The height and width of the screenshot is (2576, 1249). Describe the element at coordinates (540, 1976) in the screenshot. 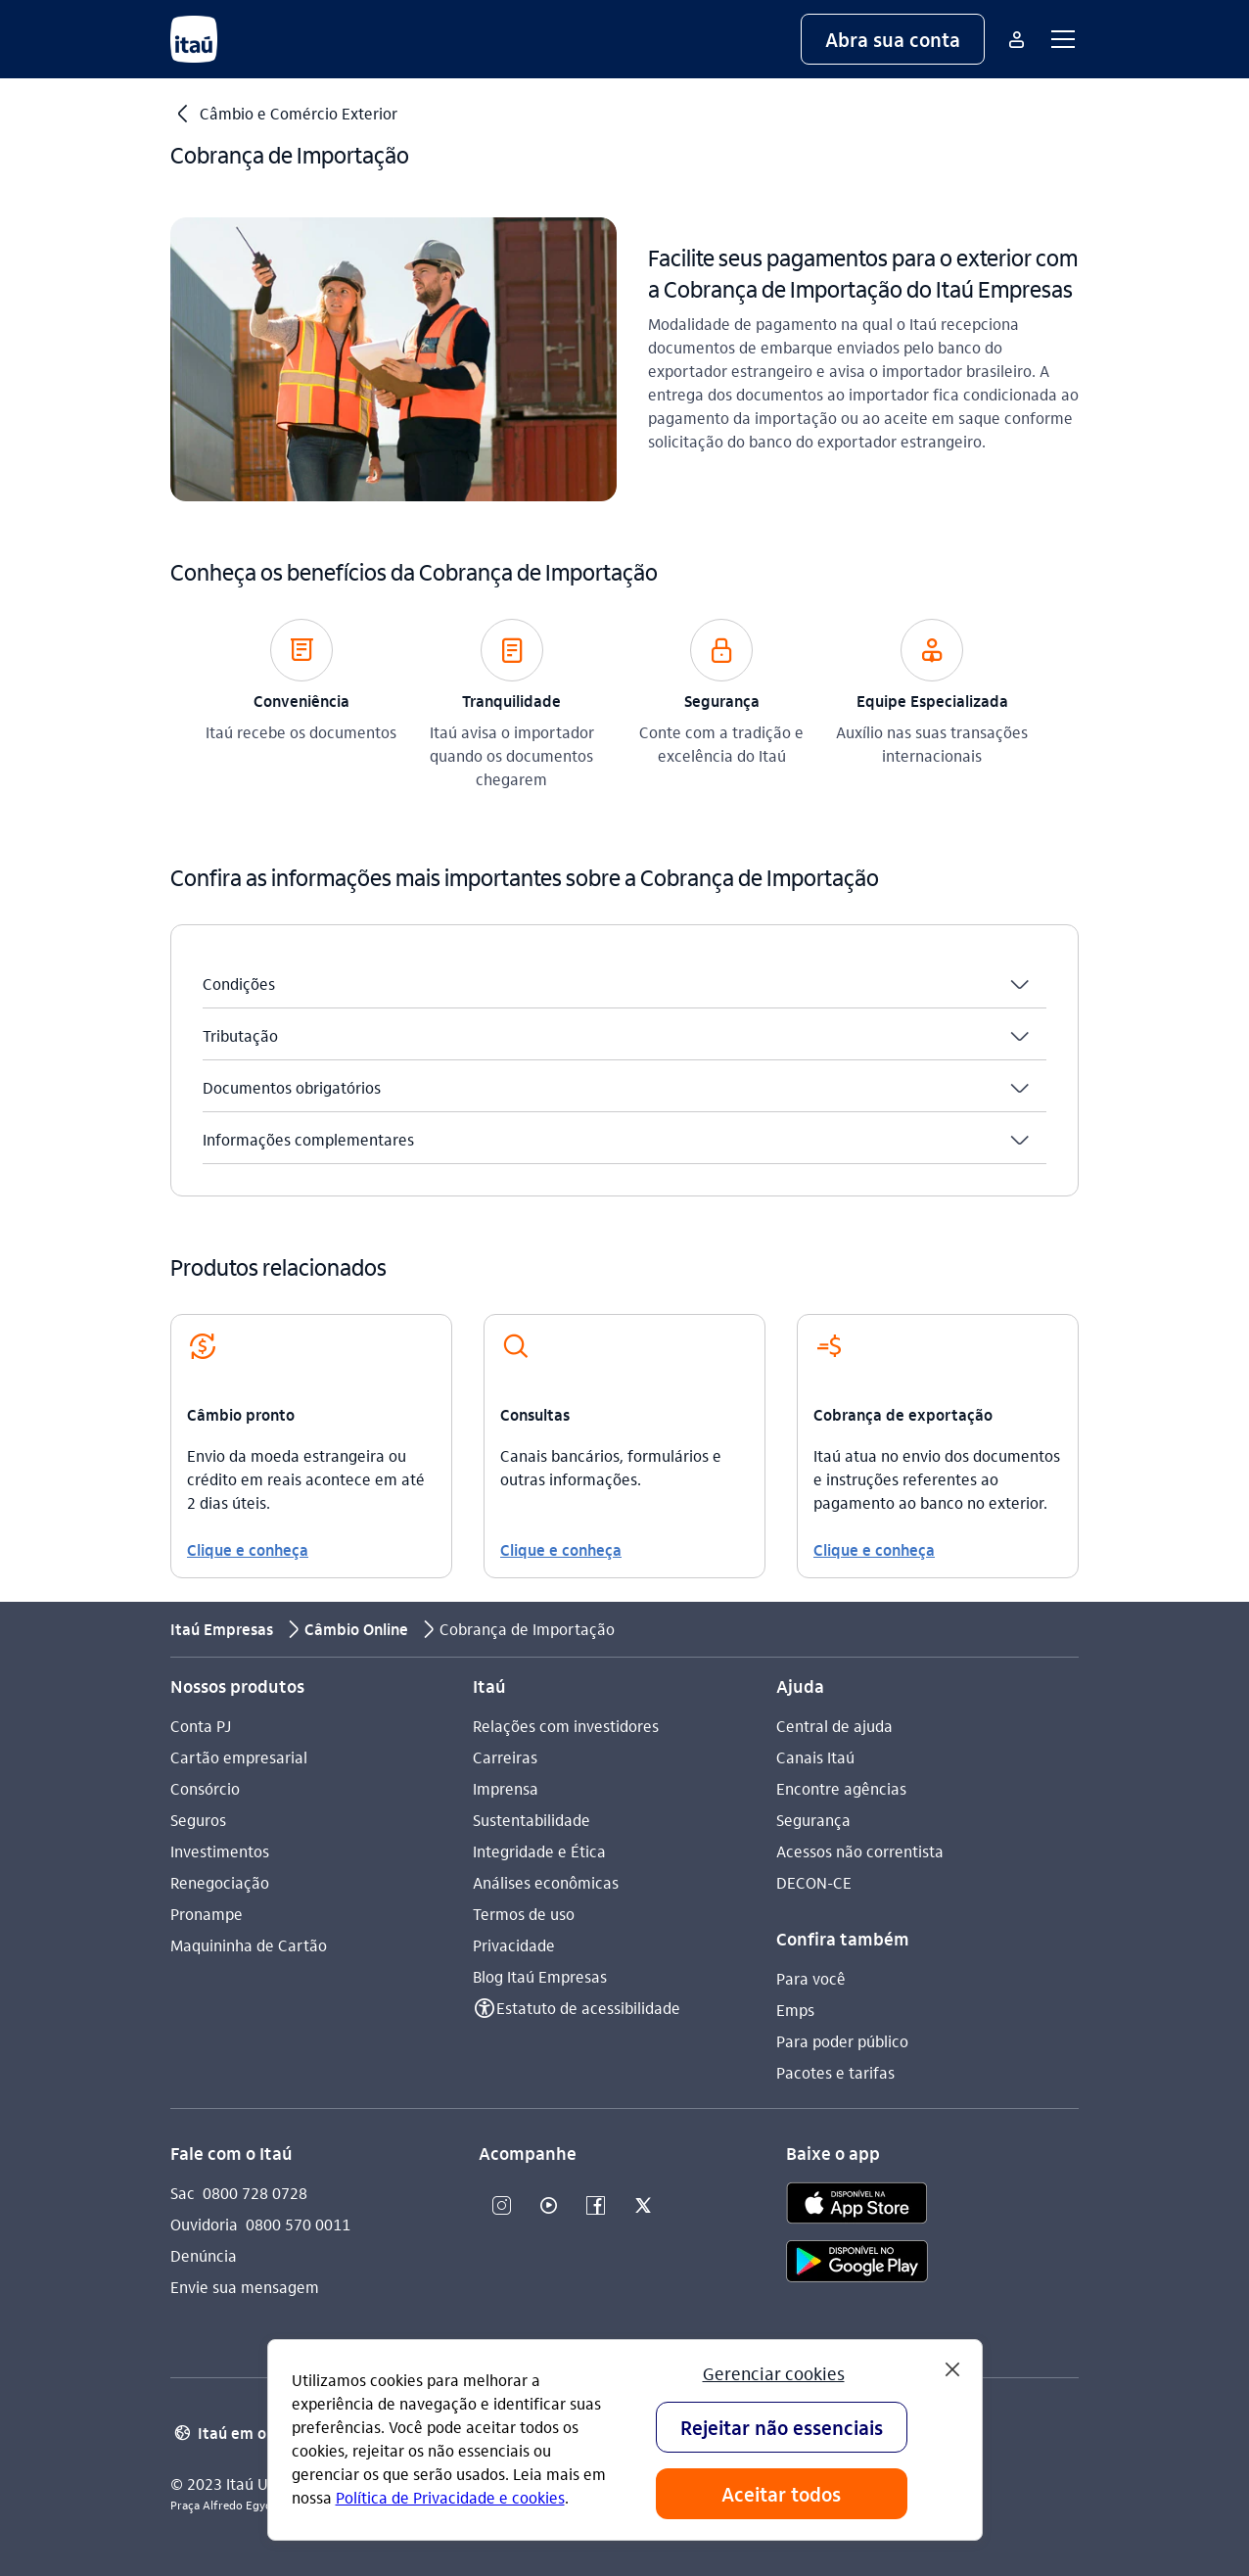

I see `Blog Itaú Empresas [Acessar a página Blog Itaú Empresas]` at that location.